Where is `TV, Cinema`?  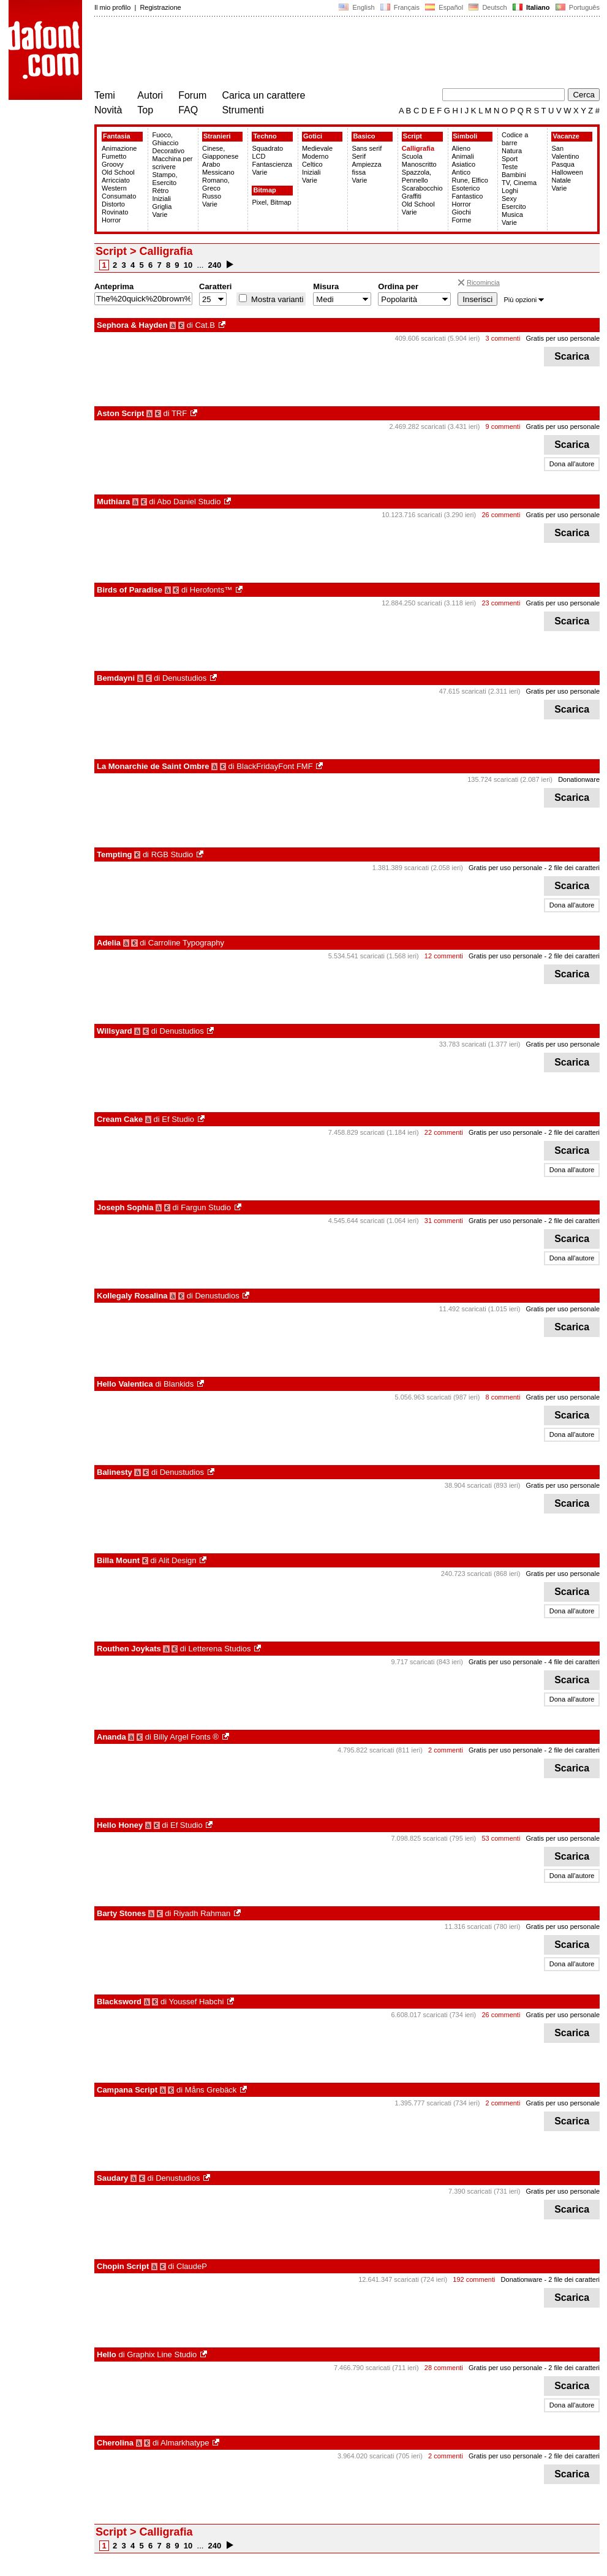
TV, Cinema is located at coordinates (519, 182).